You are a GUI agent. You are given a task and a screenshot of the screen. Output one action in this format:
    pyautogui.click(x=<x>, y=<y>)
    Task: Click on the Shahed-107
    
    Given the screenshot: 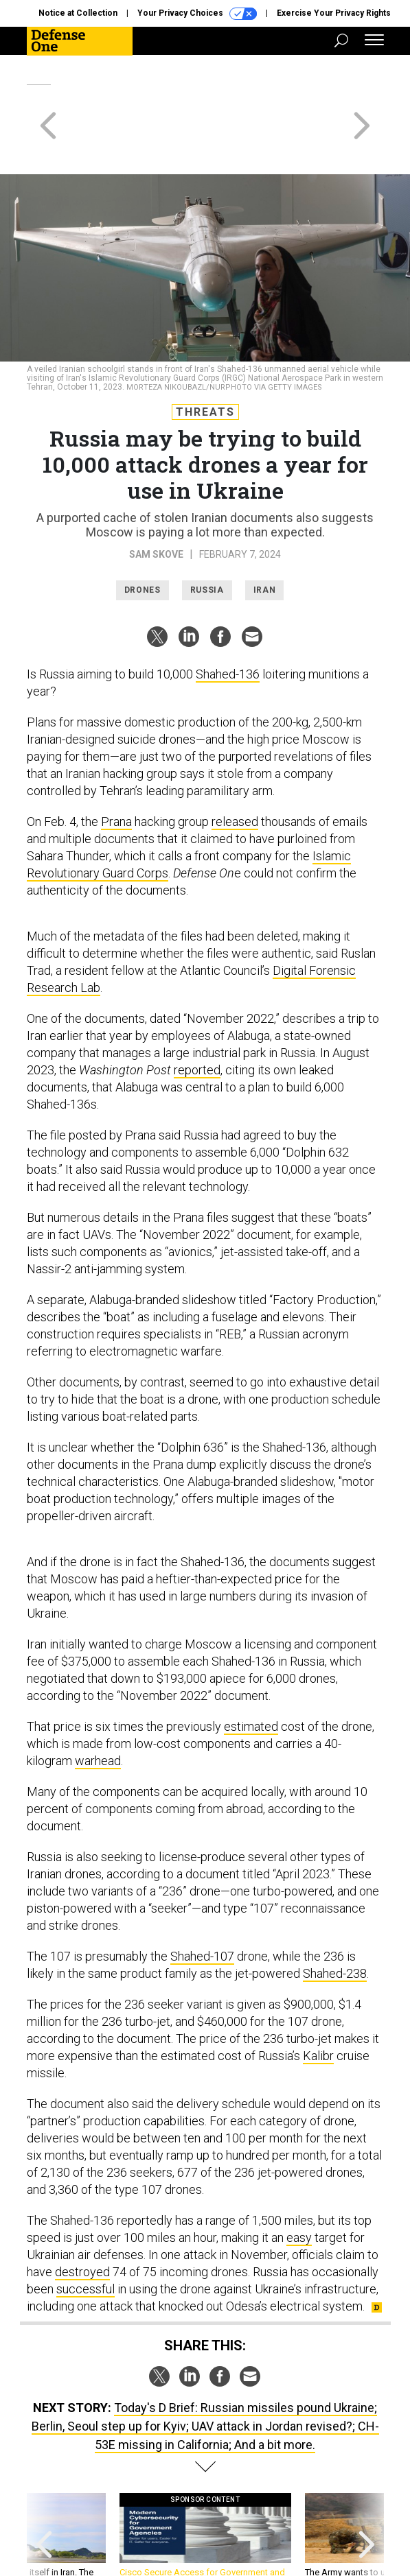 What is the action you would take?
    pyautogui.click(x=202, y=1907)
    